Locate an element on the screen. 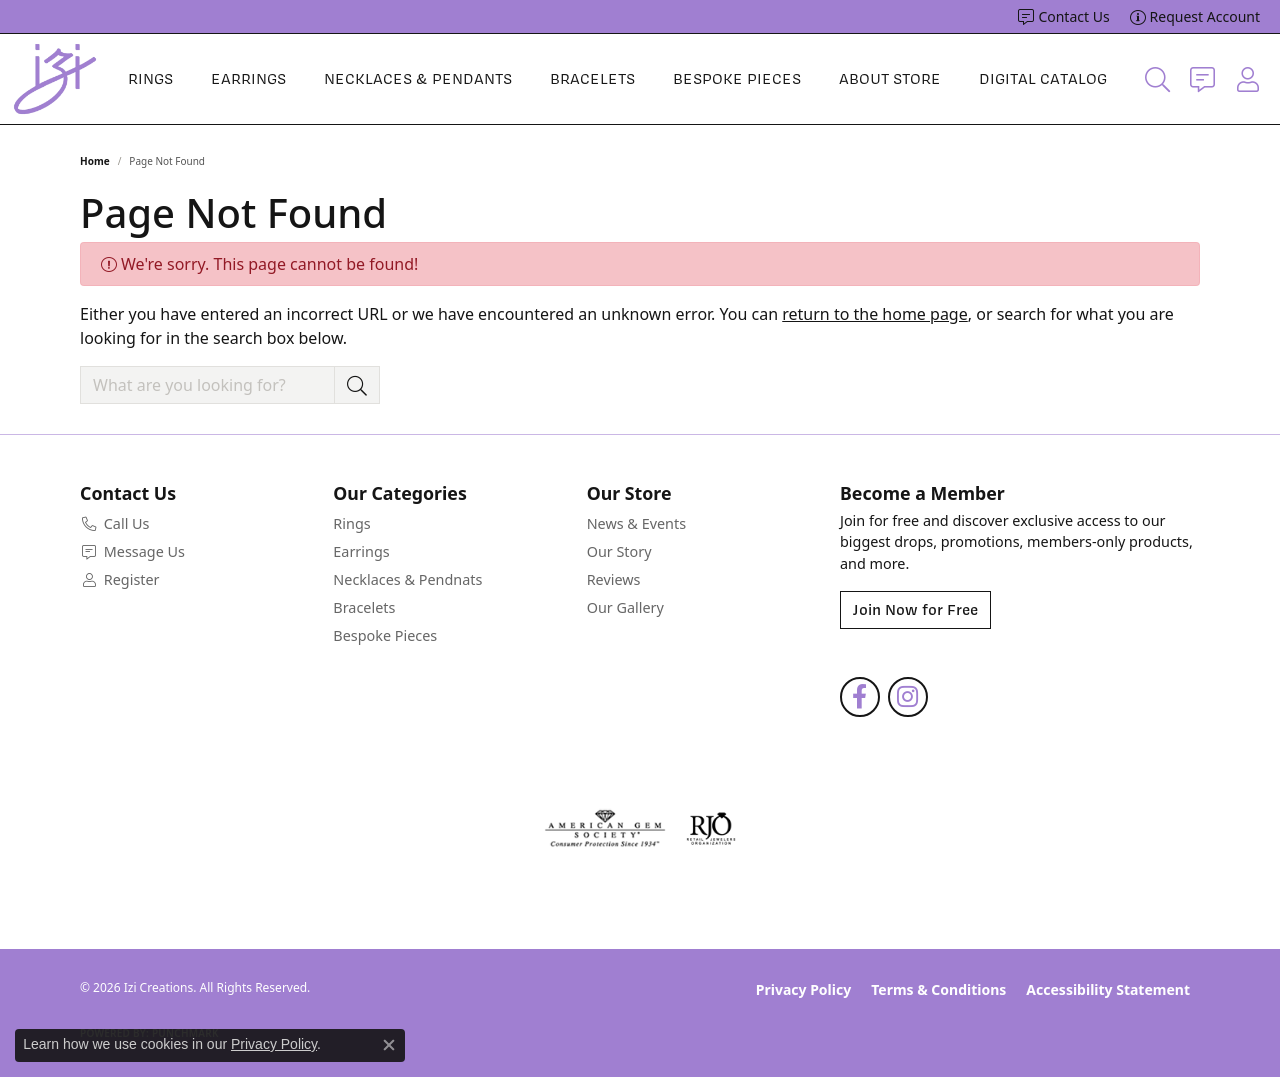 Image resolution: width=1280 pixels, height=1077 pixels. Join Now for Free is located at coordinates (915, 610).